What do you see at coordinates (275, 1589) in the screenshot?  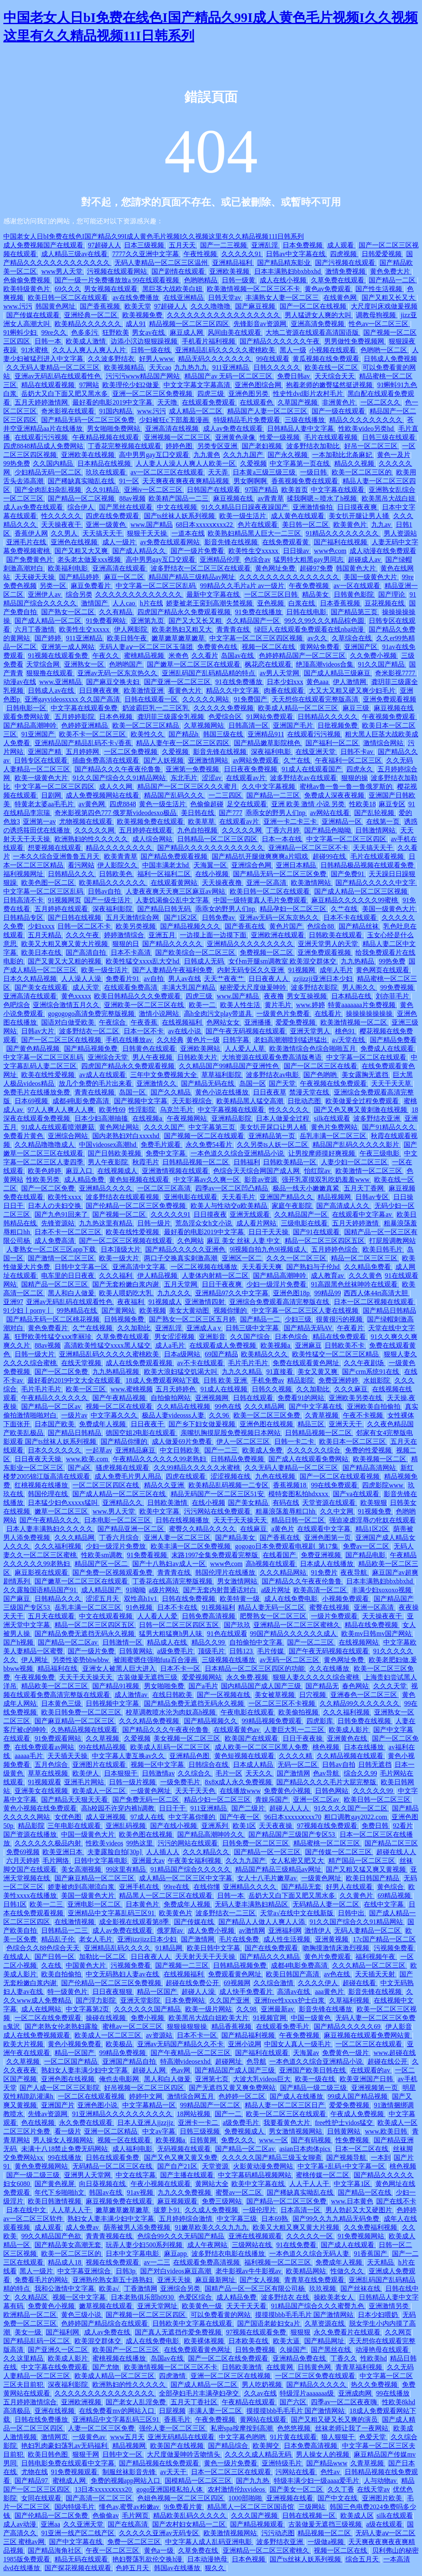 I see `a级片网址` at bounding box center [275, 1589].